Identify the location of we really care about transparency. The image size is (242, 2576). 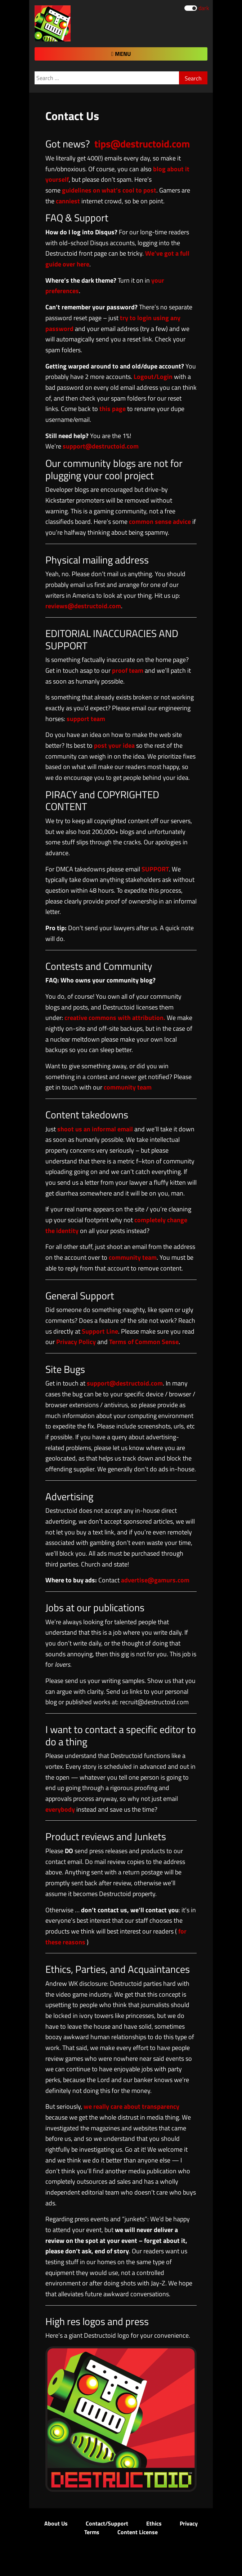
(131, 2106).